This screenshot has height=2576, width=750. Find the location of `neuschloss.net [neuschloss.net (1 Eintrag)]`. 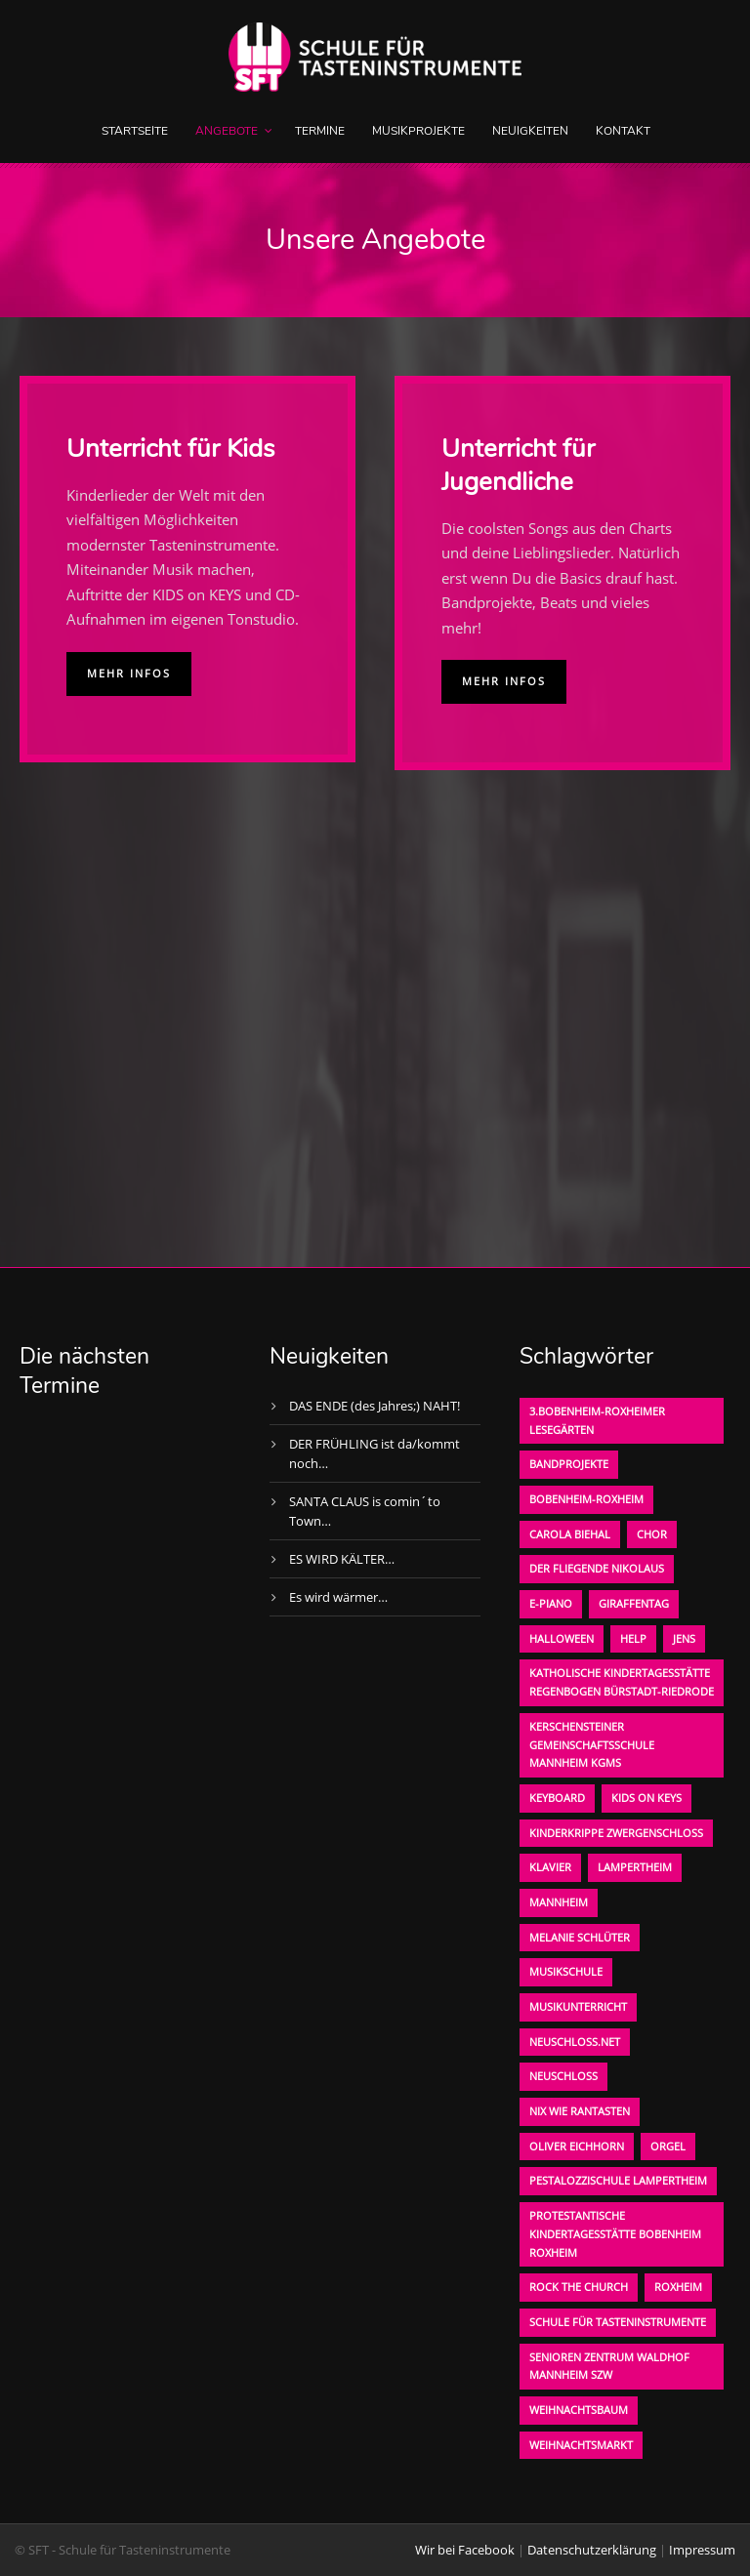

neuschloss.net [neuschloss.net (1 Eintrag)] is located at coordinates (574, 2041).